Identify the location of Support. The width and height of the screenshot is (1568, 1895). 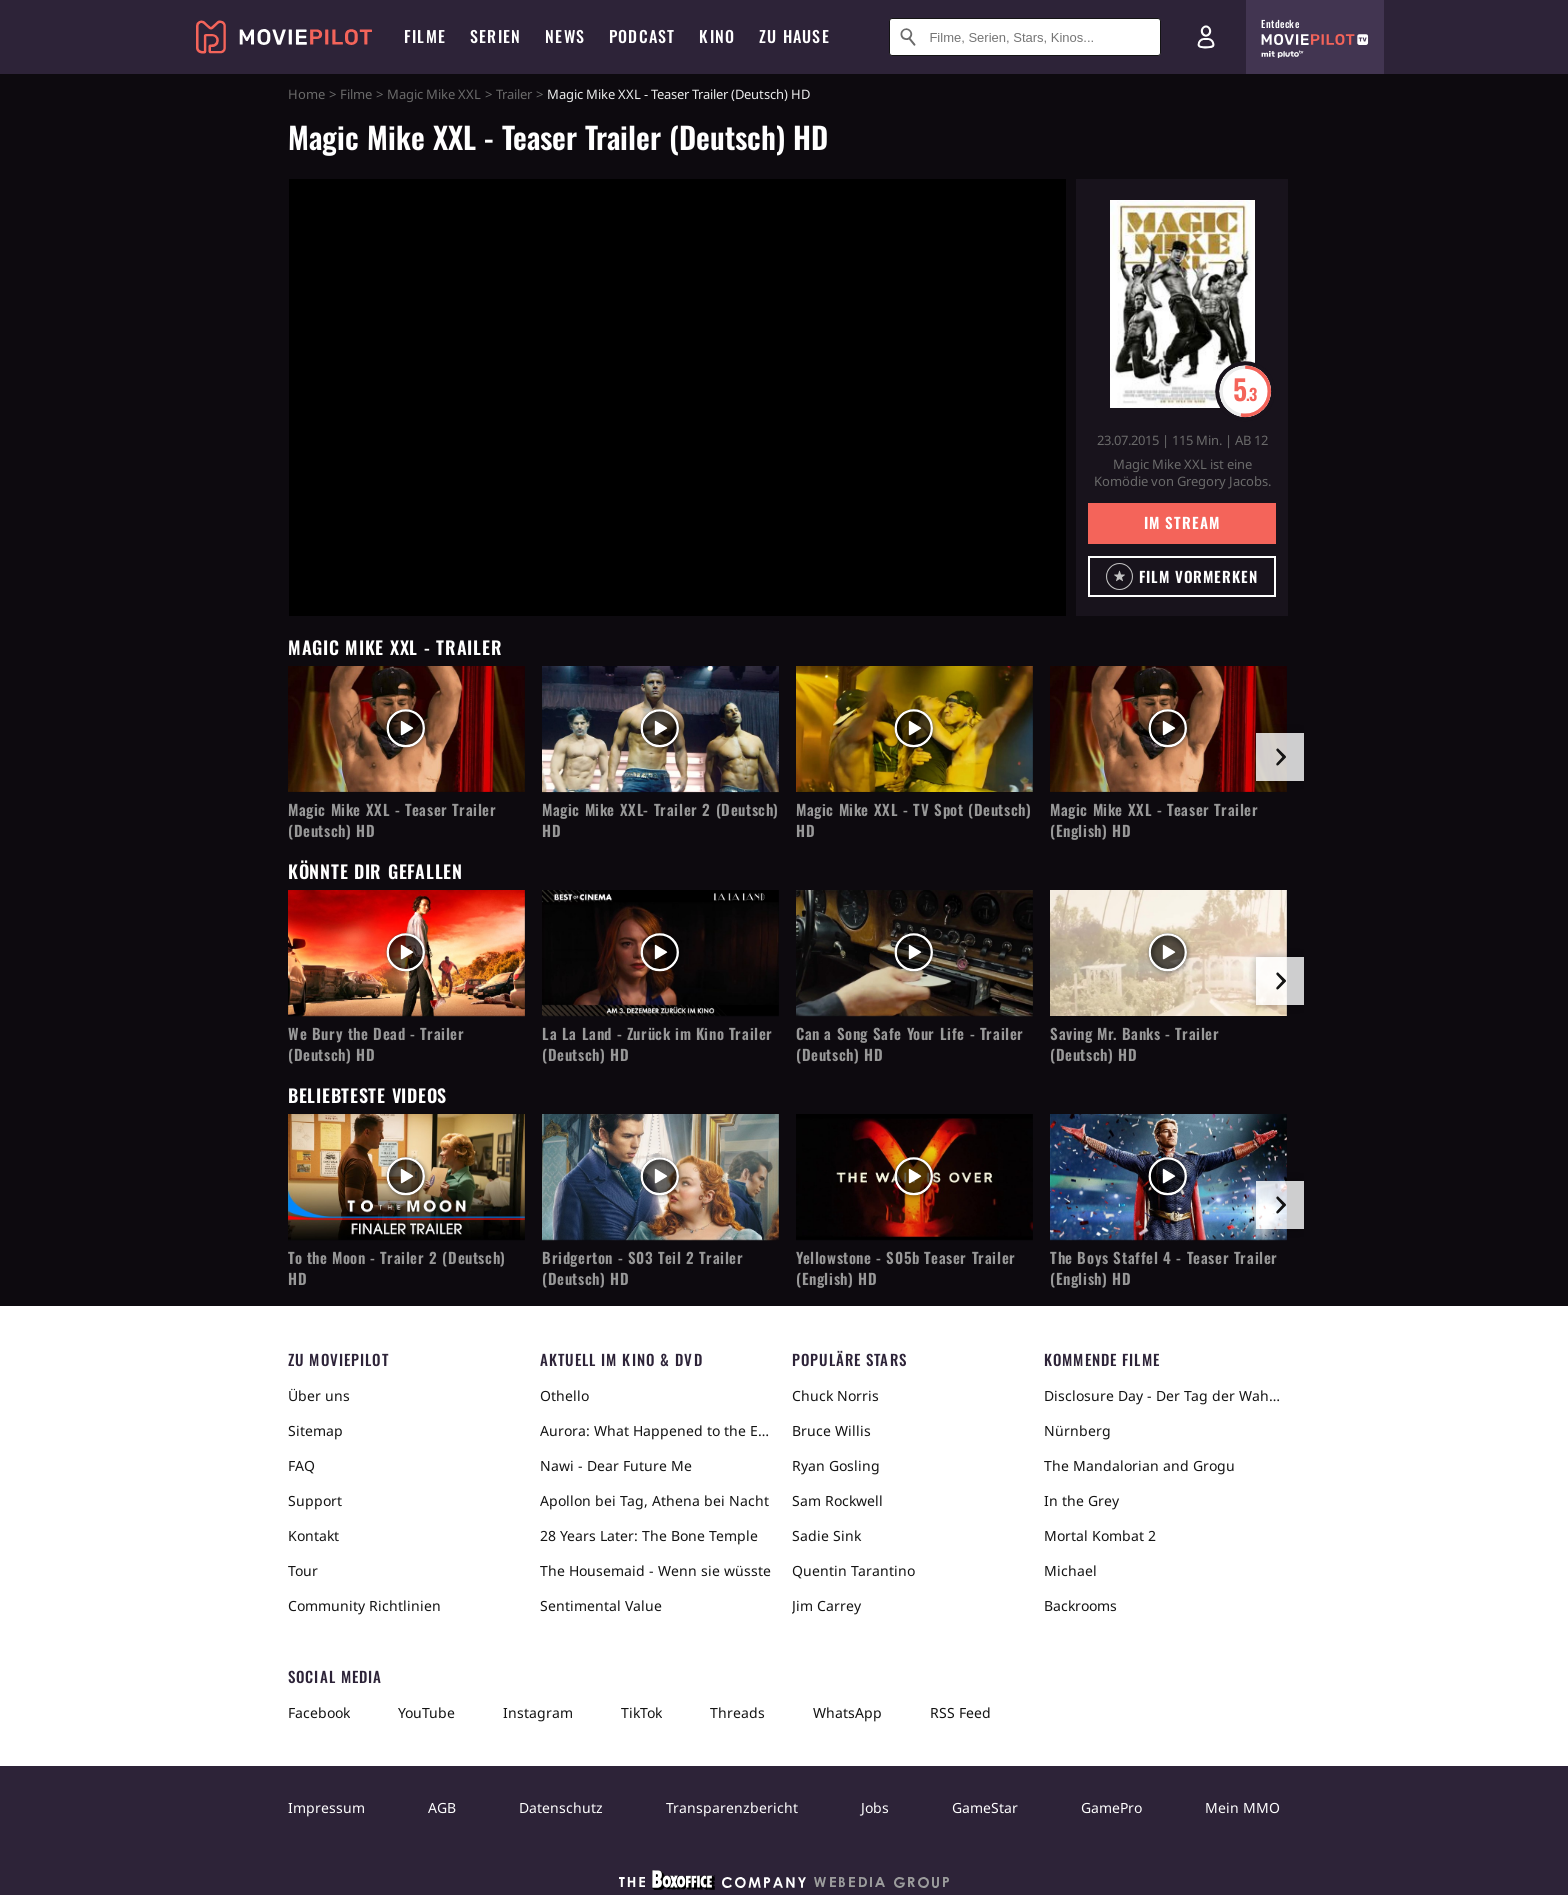
(315, 1500).